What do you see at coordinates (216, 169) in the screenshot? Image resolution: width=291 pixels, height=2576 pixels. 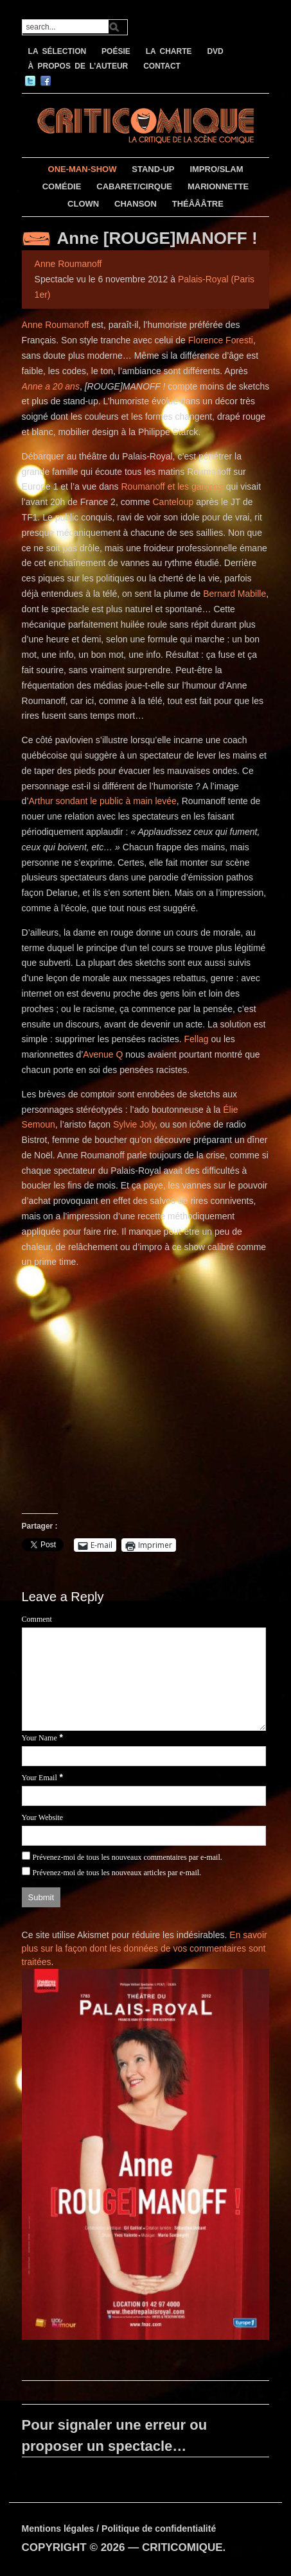 I see `IMPRO/SLAM` at bounding box center [216, 169].